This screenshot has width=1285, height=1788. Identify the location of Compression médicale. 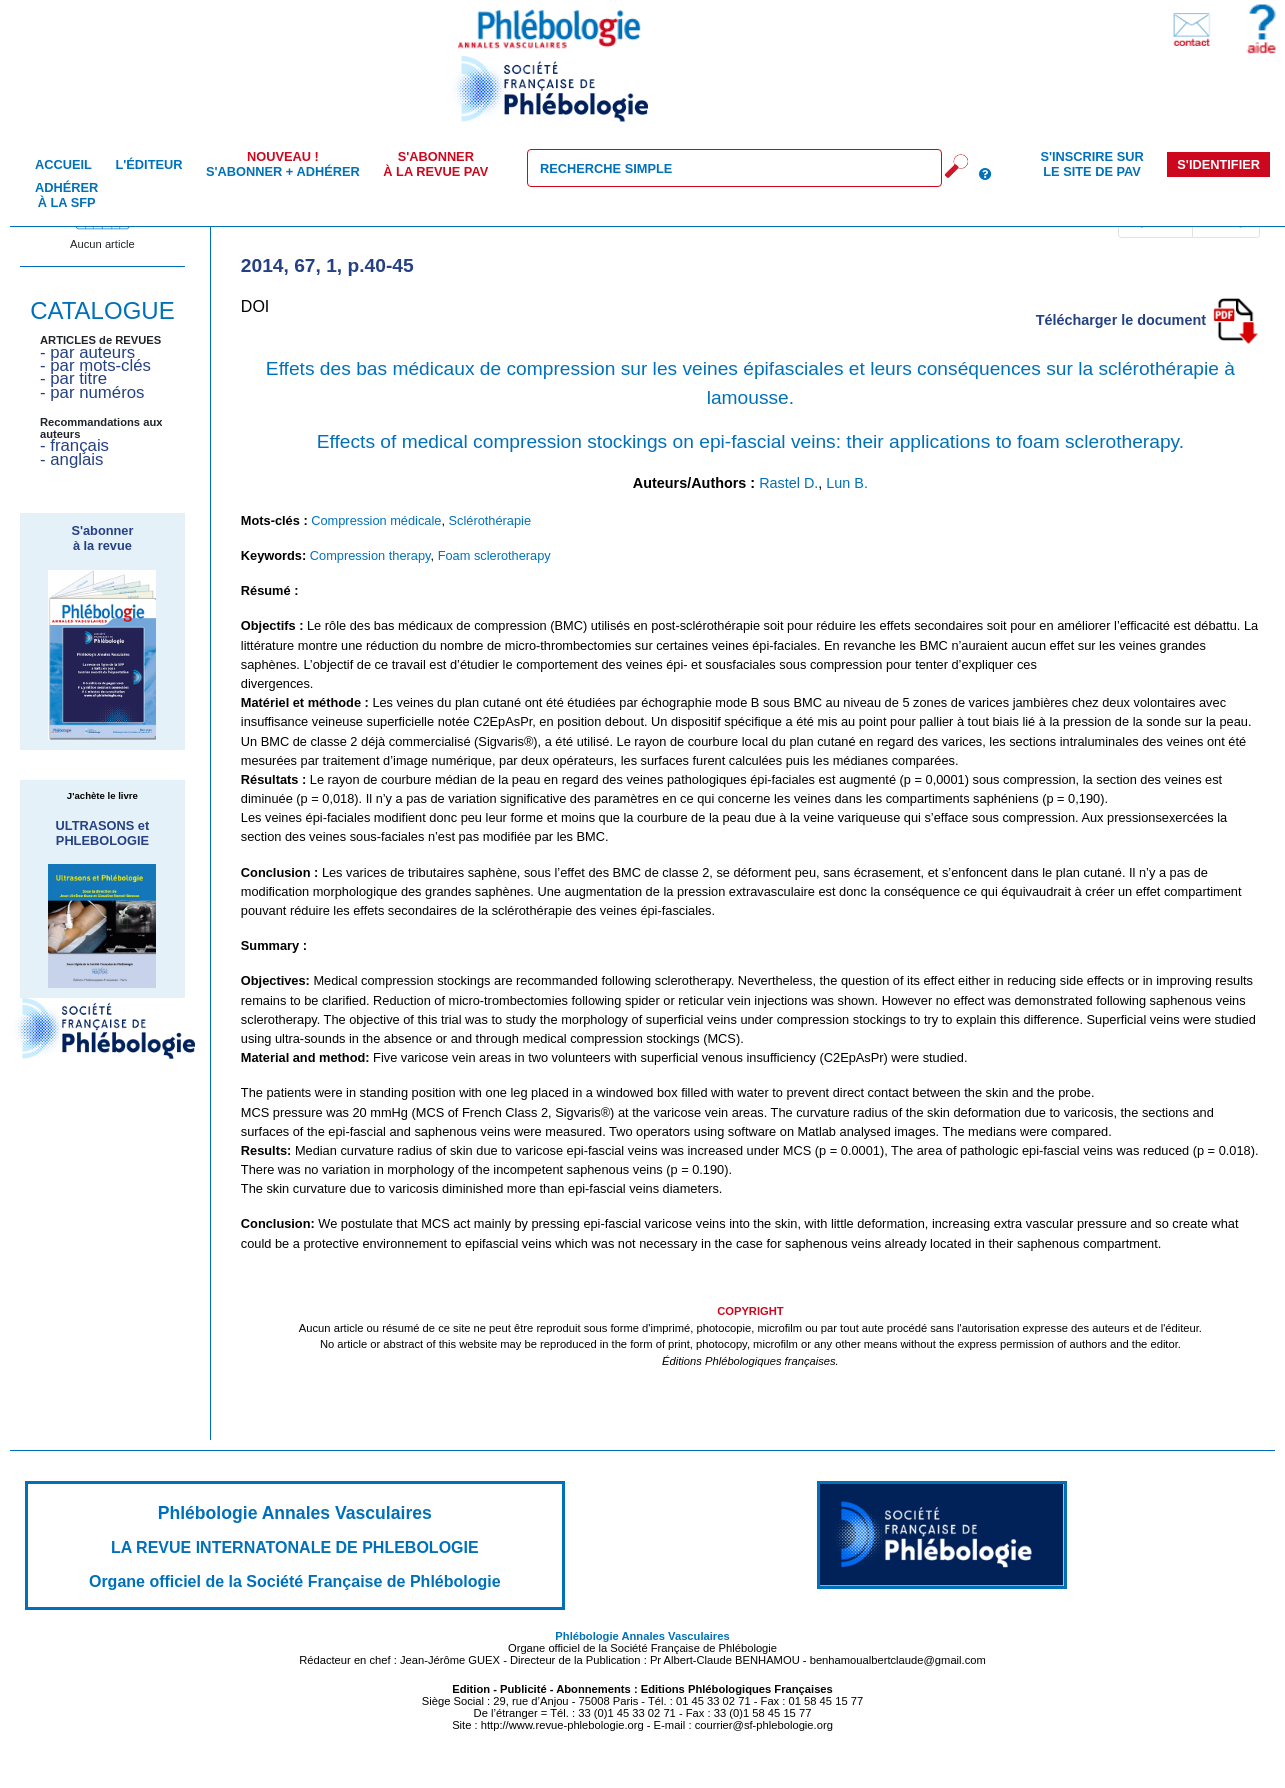
(376, 520).